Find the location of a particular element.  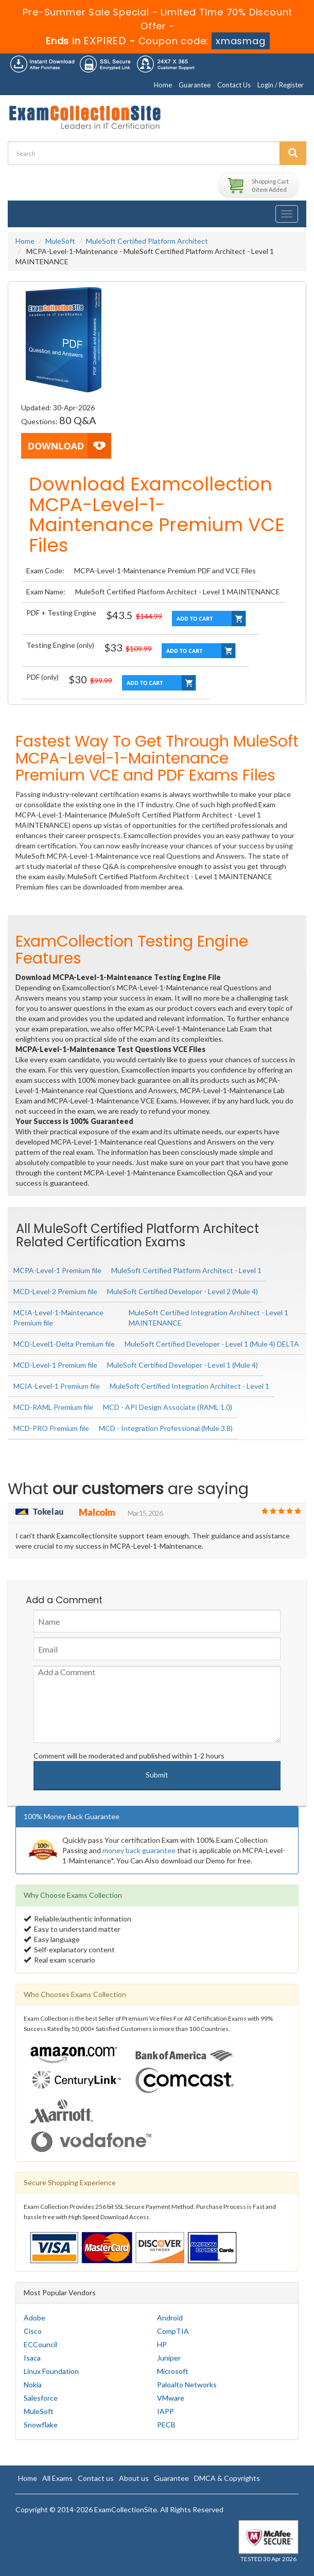

MuleSoft Certified Platform Architect is located at coordinates (147, 241).